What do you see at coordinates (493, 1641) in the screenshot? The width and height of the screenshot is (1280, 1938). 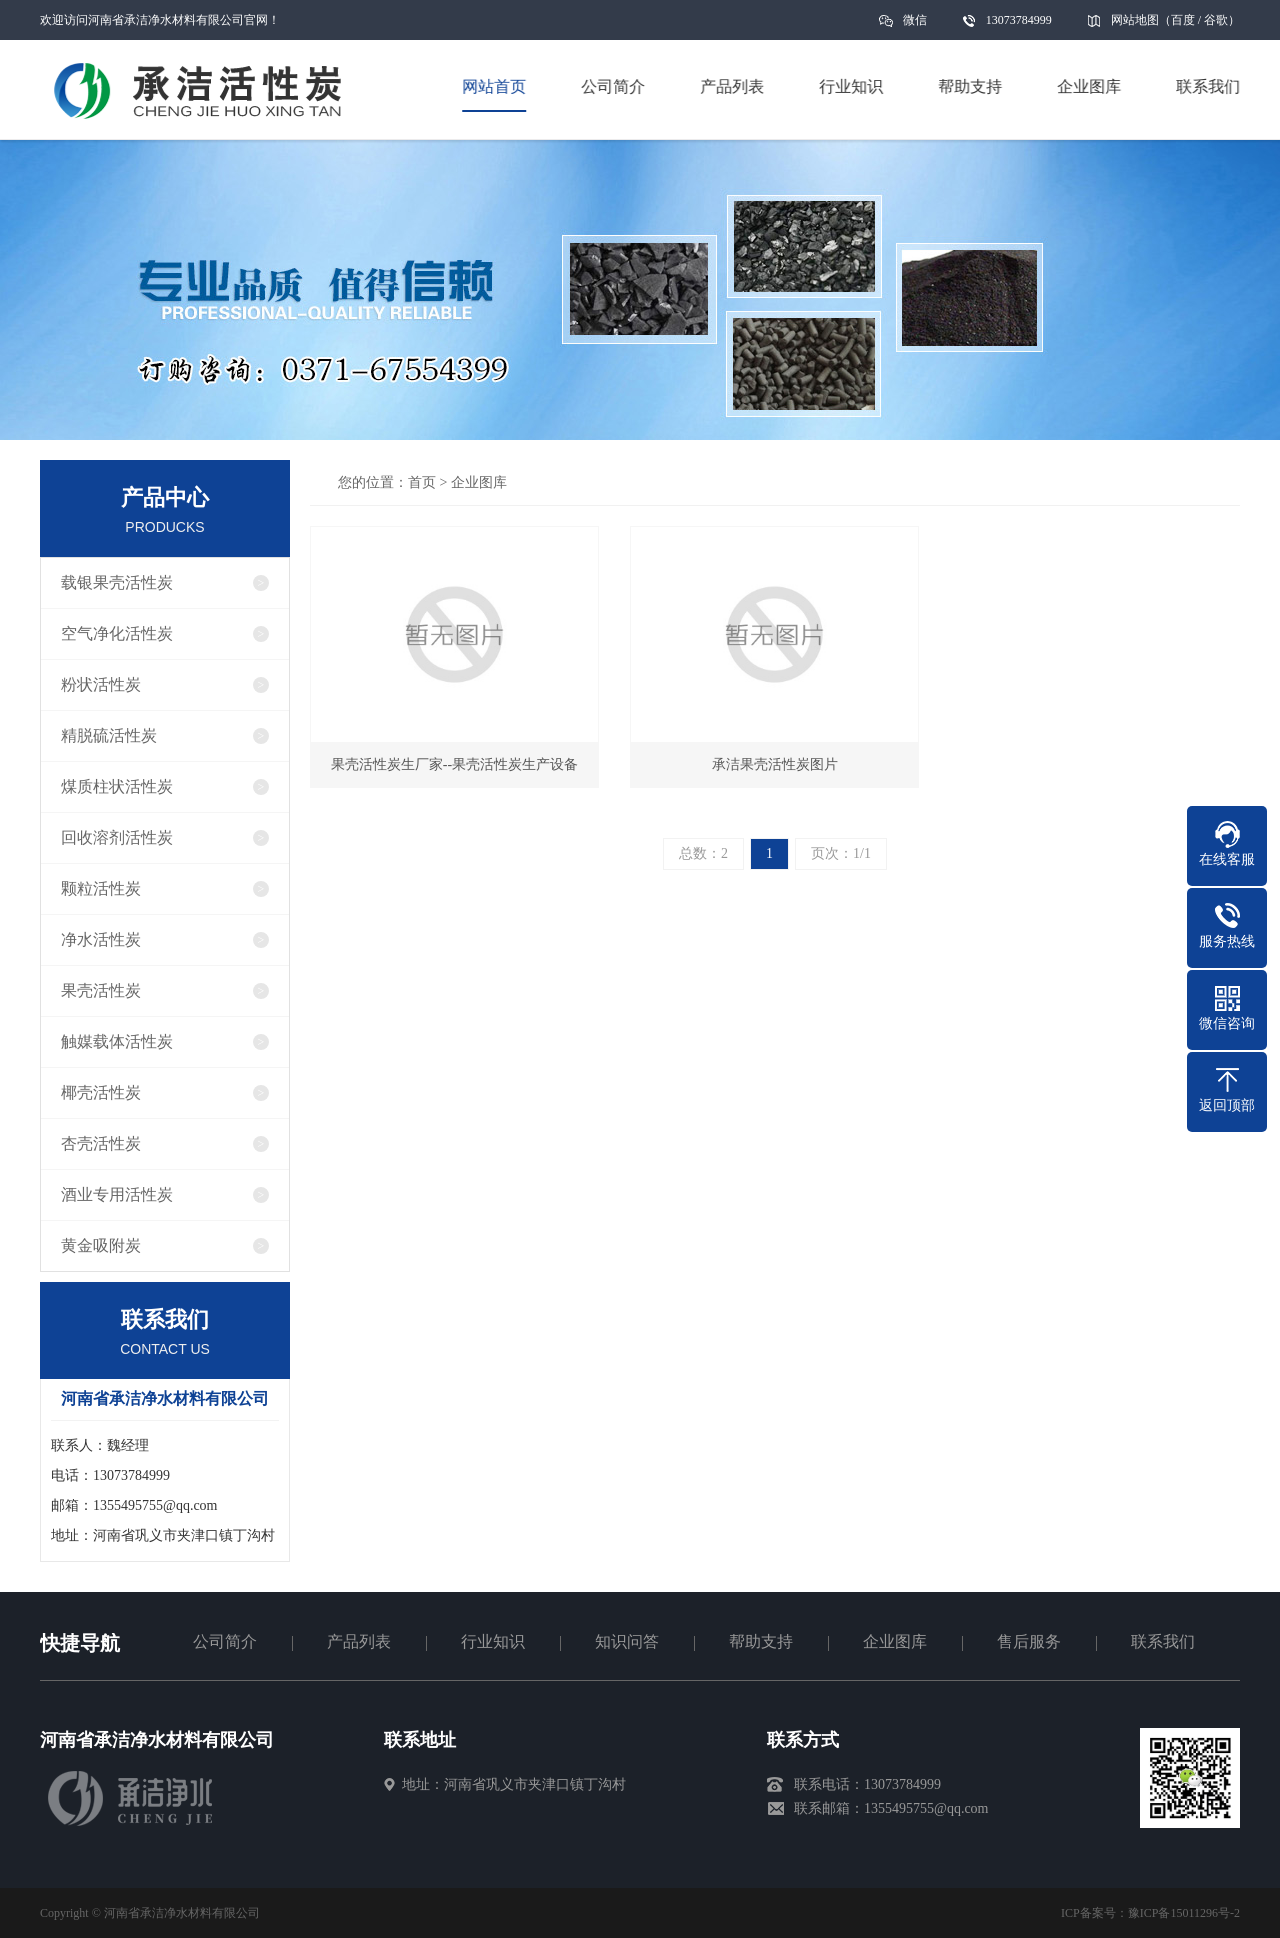 I see `行业知识` at bounding box center [493, 1641].